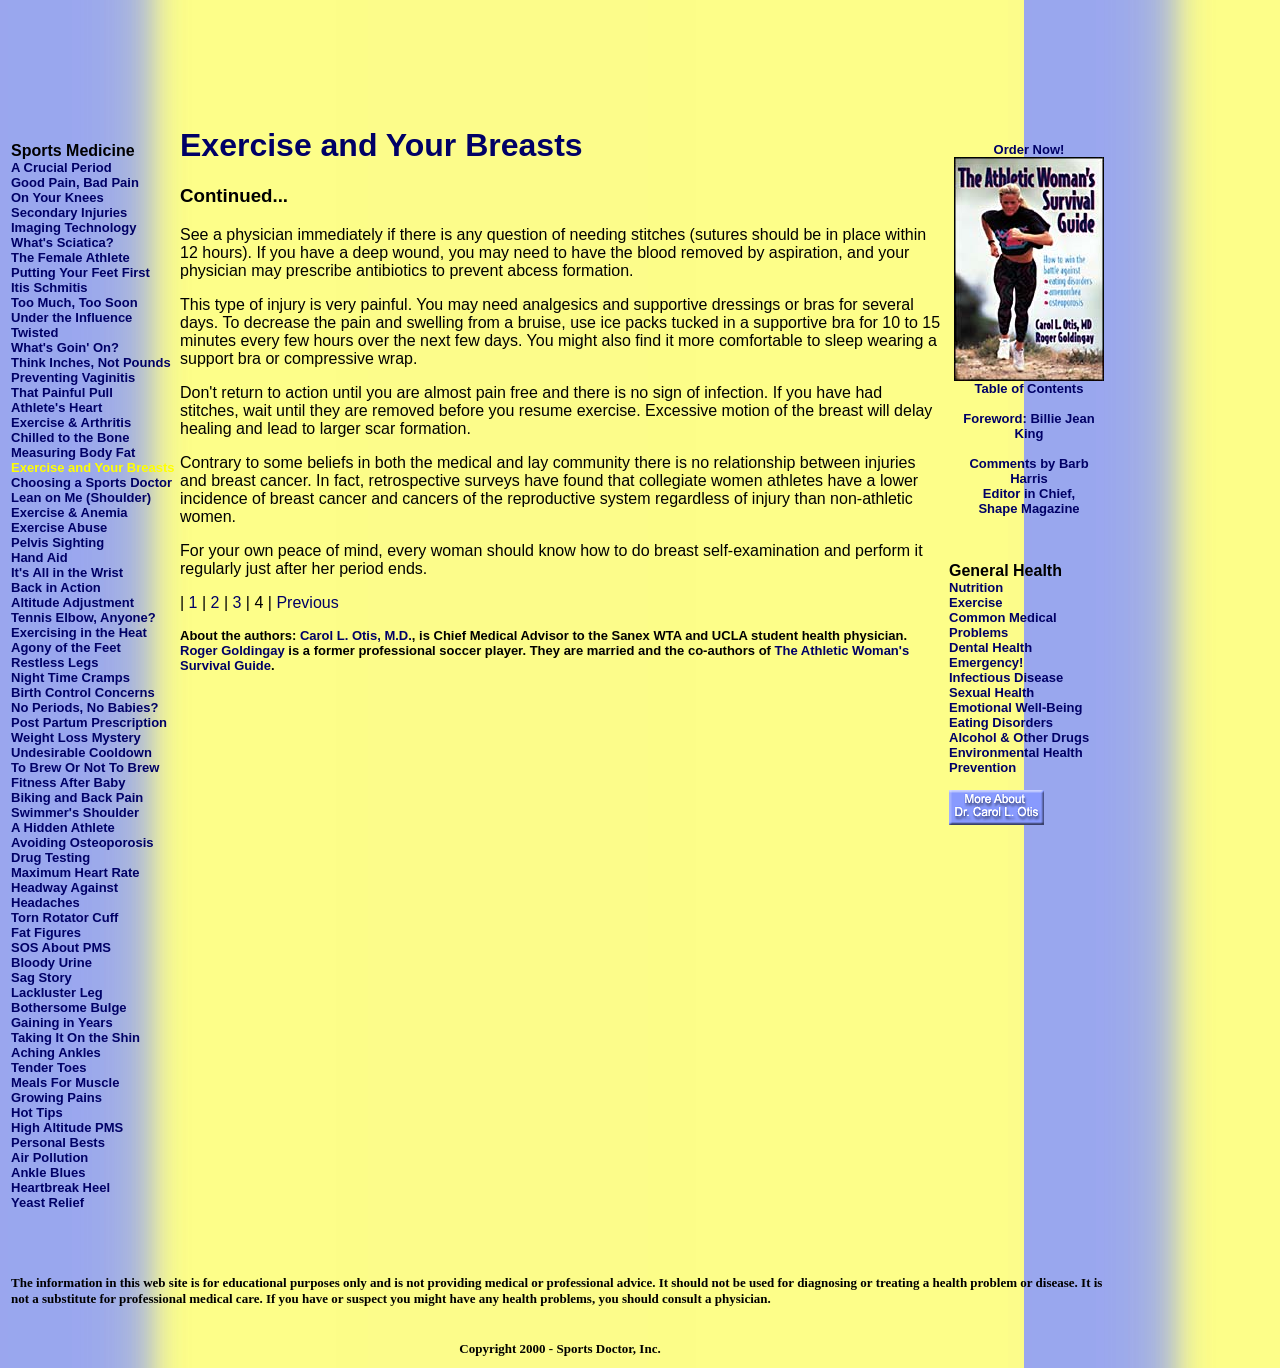 This screenshot has width=1280, height=1368. What do you see at coordinates (56, 1097) in the screenshot?
I see `Growing Pains` at bounding box center [56, 1097].